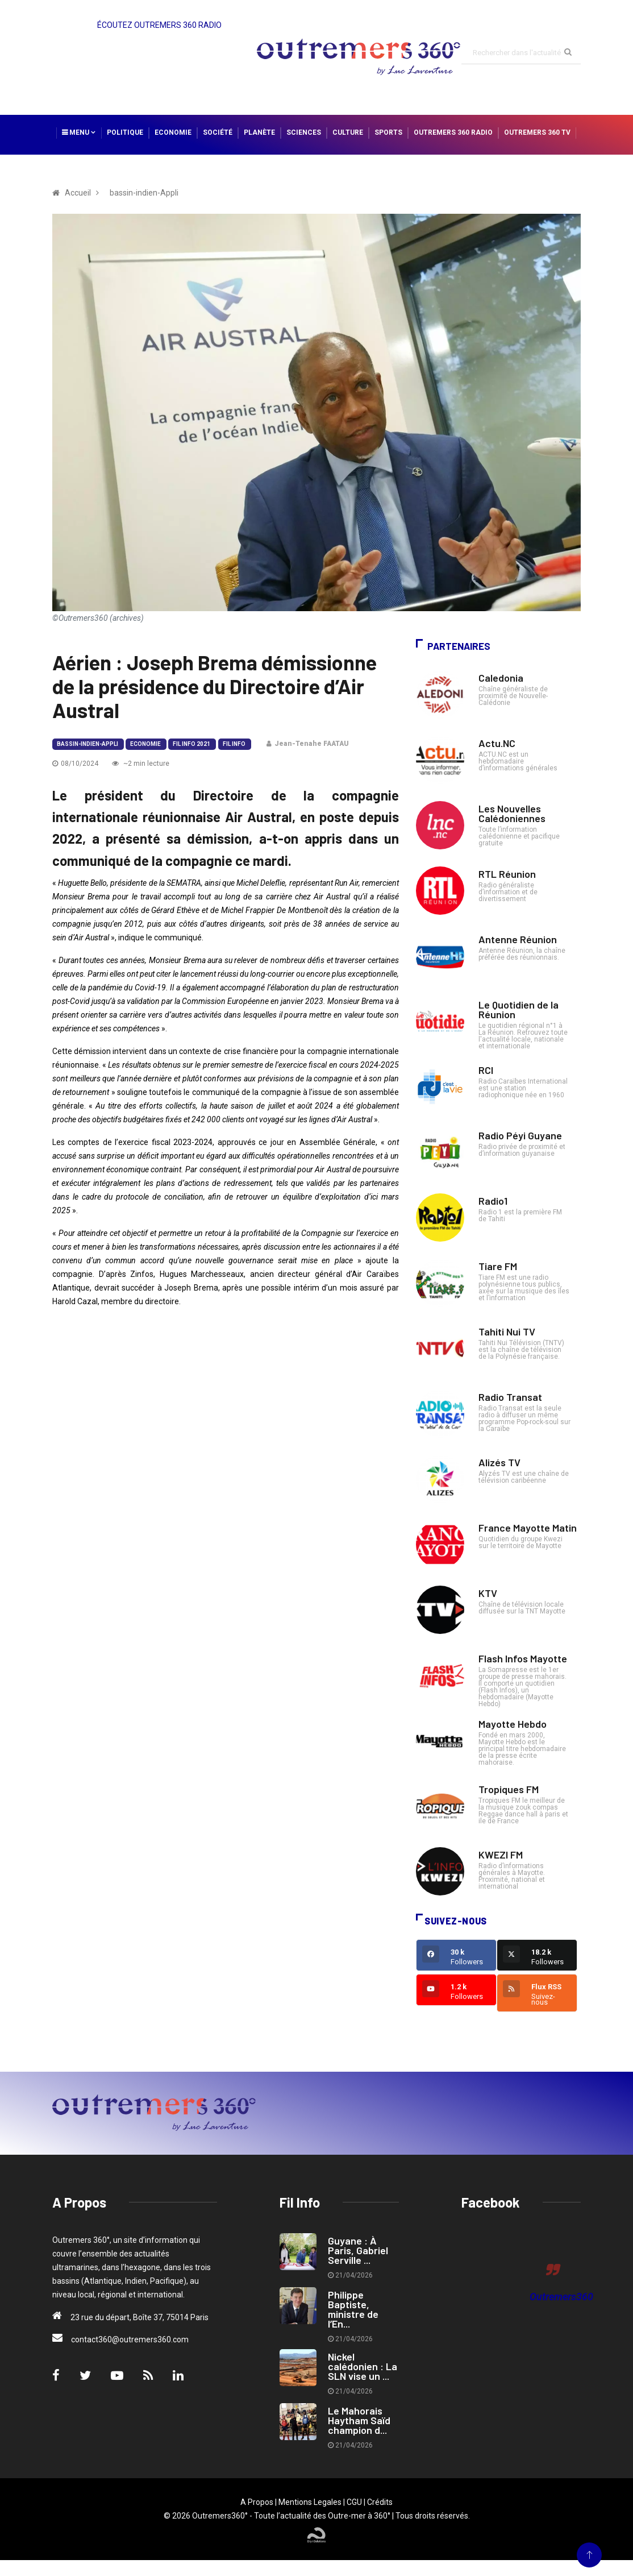  I want to click on RCI, so click(485, 1070).